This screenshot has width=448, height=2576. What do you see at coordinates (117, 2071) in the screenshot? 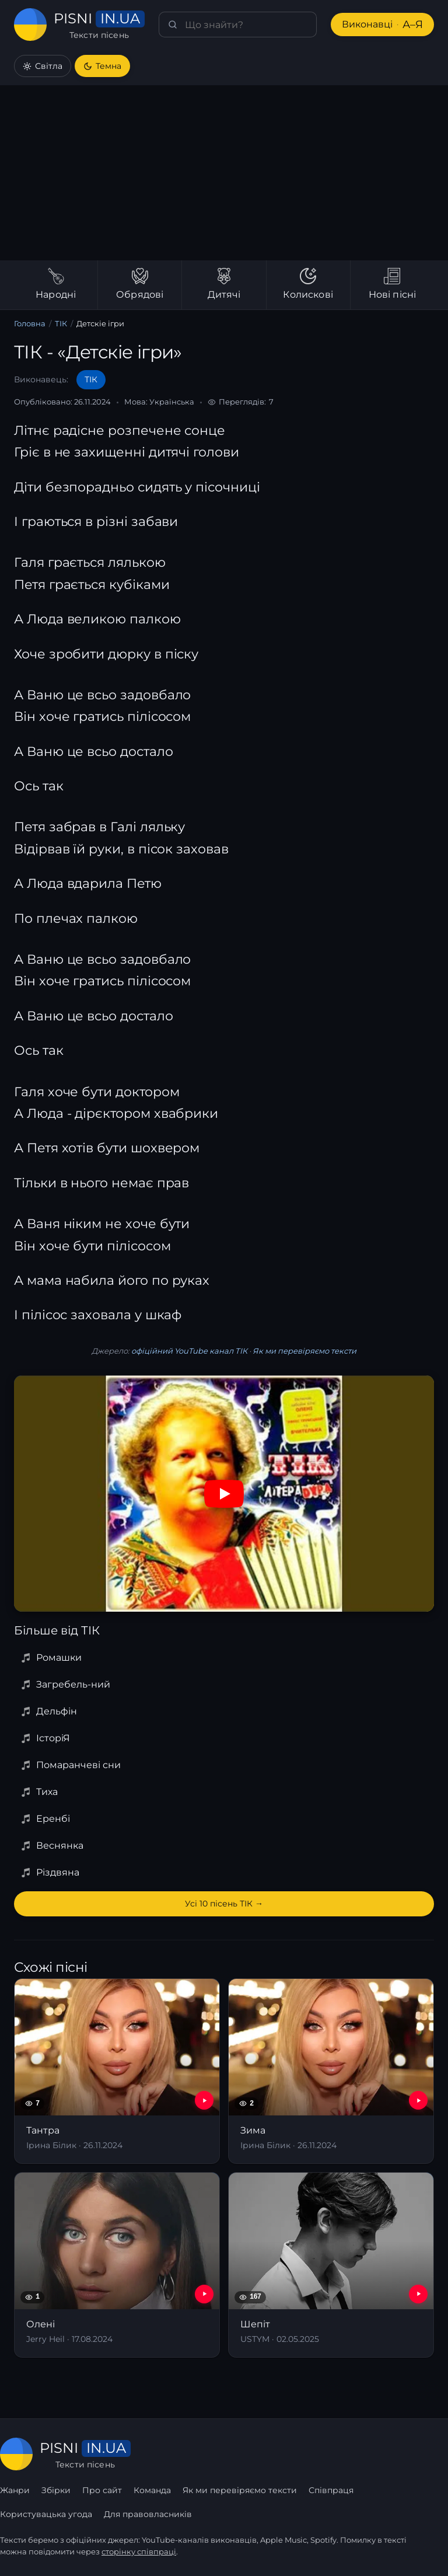
I see `[Тантра]` at bounding box center [117, 2071].